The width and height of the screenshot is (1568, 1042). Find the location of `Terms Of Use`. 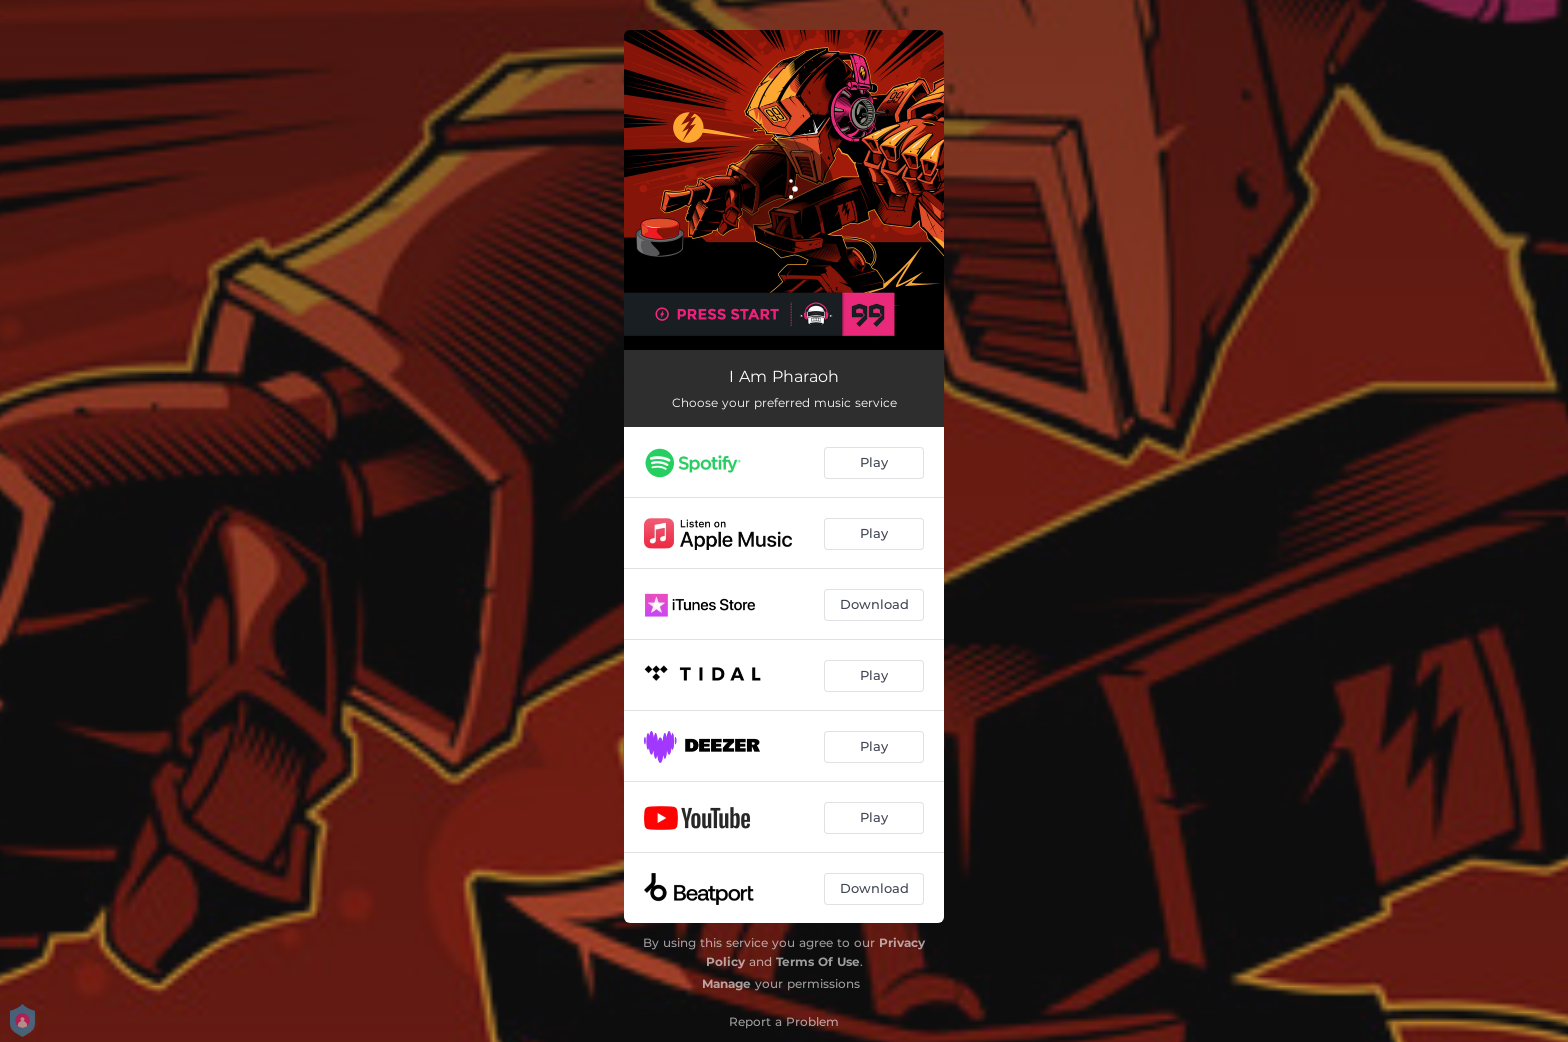

Terms Of Use is located at coordinates (818, 961).